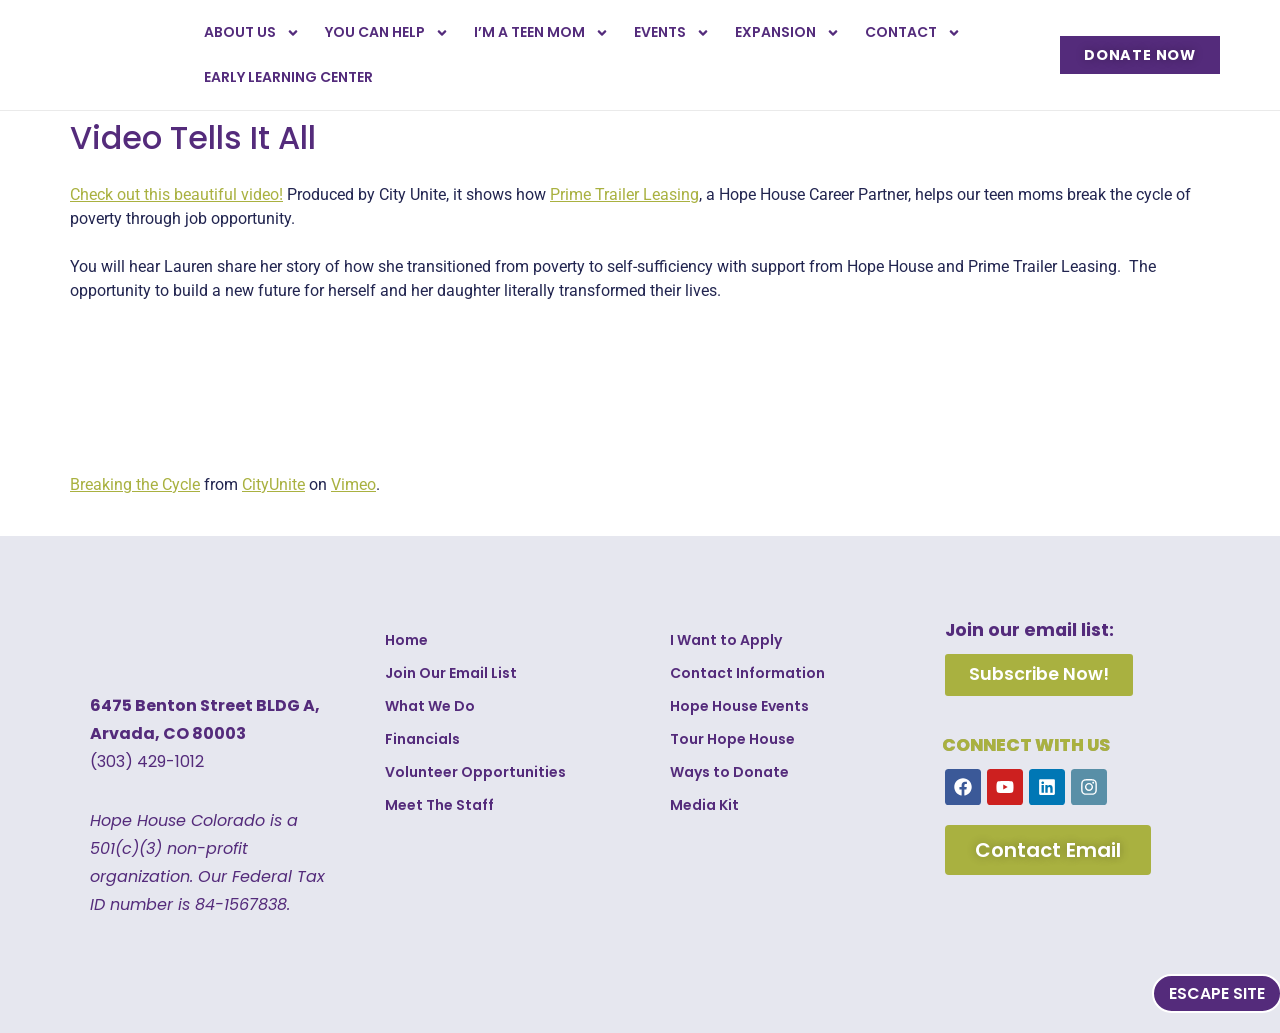 This screenshot has width=1280, height=1033. I want to click on Events, so click(672, 33).